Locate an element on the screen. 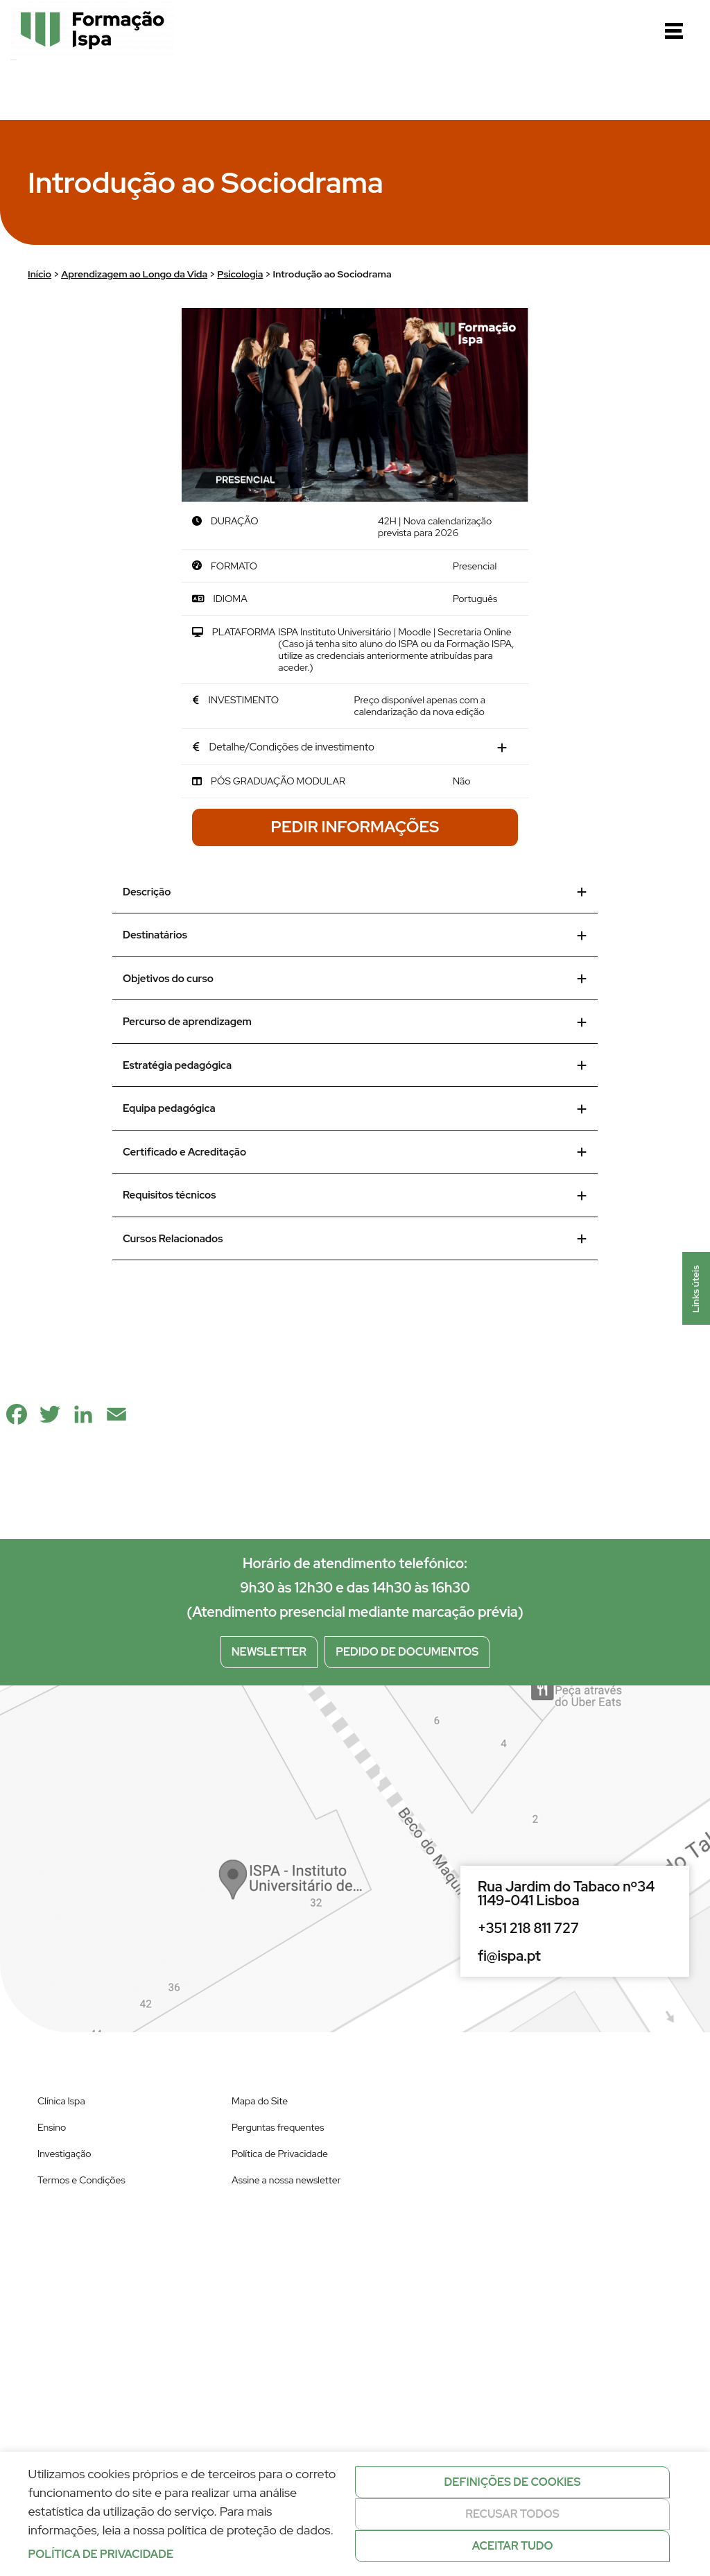  +351 218 811 727 is located at coordinates (528, 1928).